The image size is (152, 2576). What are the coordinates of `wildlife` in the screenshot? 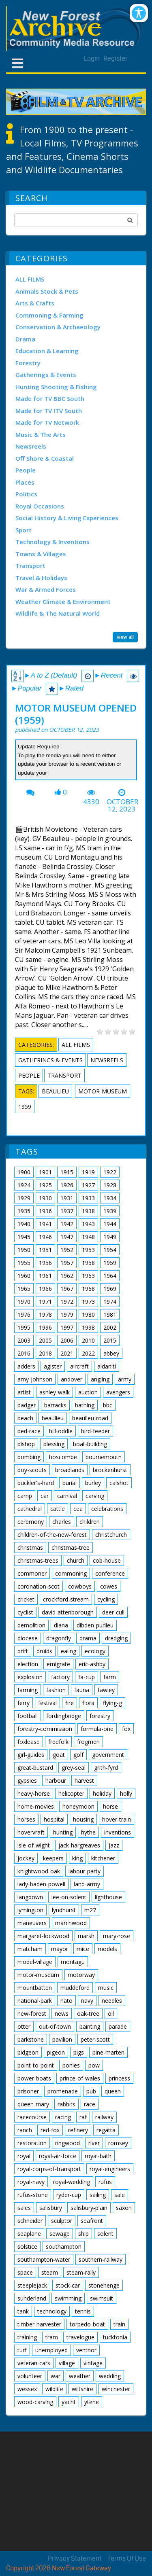 It's located at (54, 2389).